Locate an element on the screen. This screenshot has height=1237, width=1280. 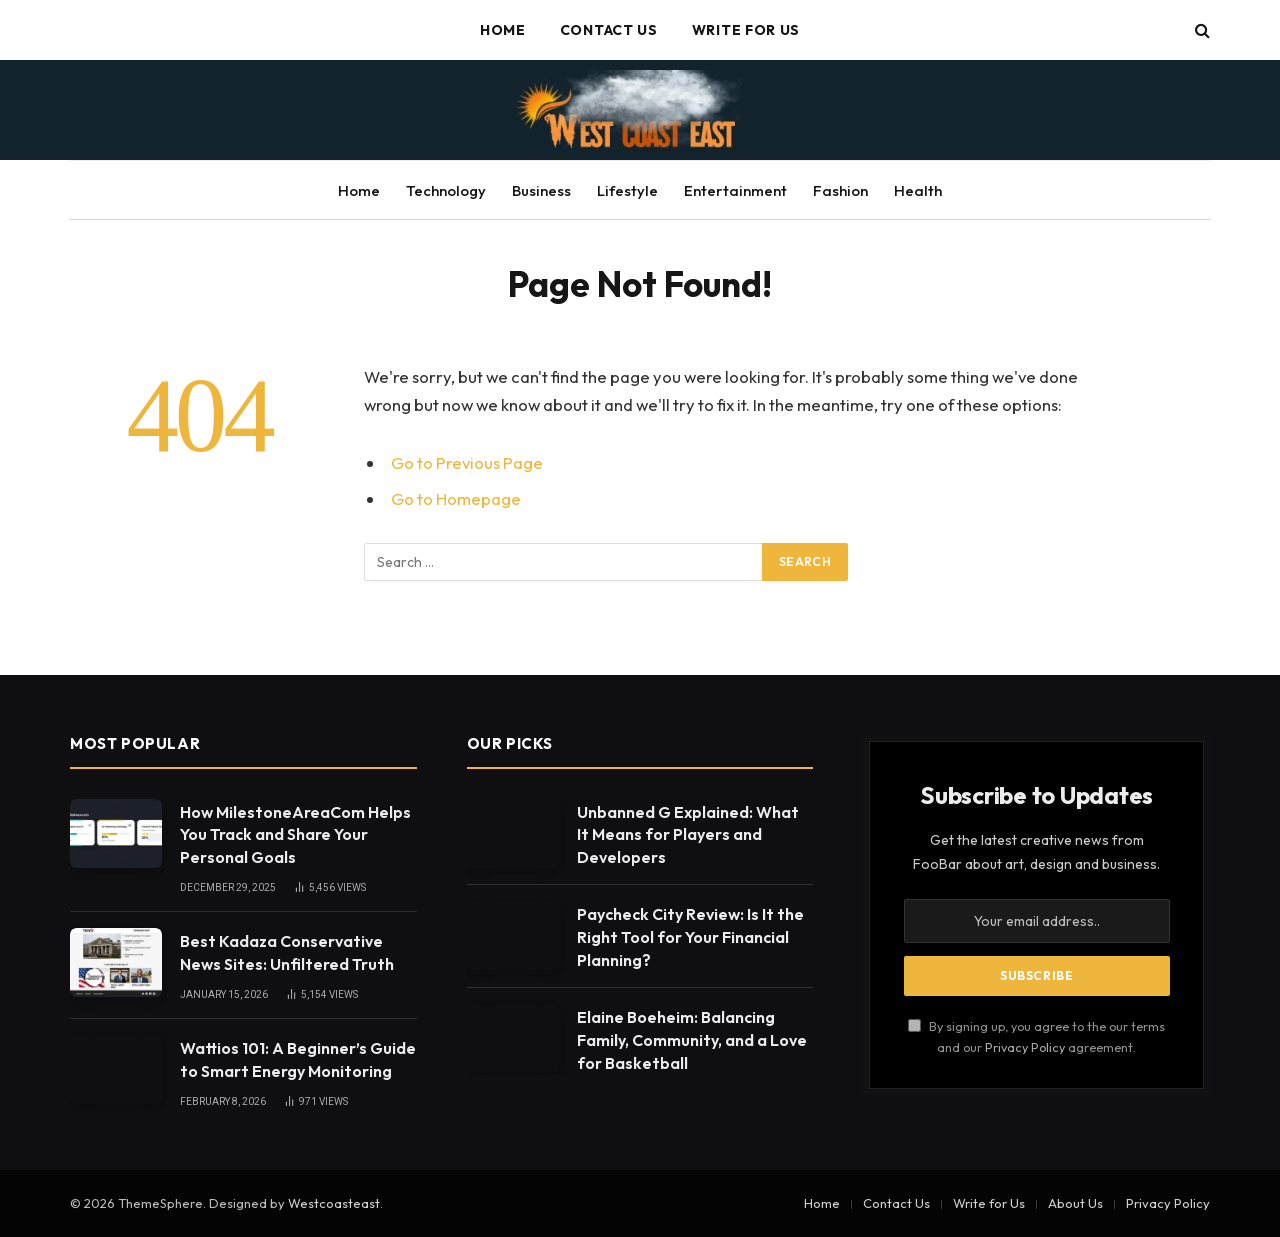
Entertainment is located at coordinates (735, 190).